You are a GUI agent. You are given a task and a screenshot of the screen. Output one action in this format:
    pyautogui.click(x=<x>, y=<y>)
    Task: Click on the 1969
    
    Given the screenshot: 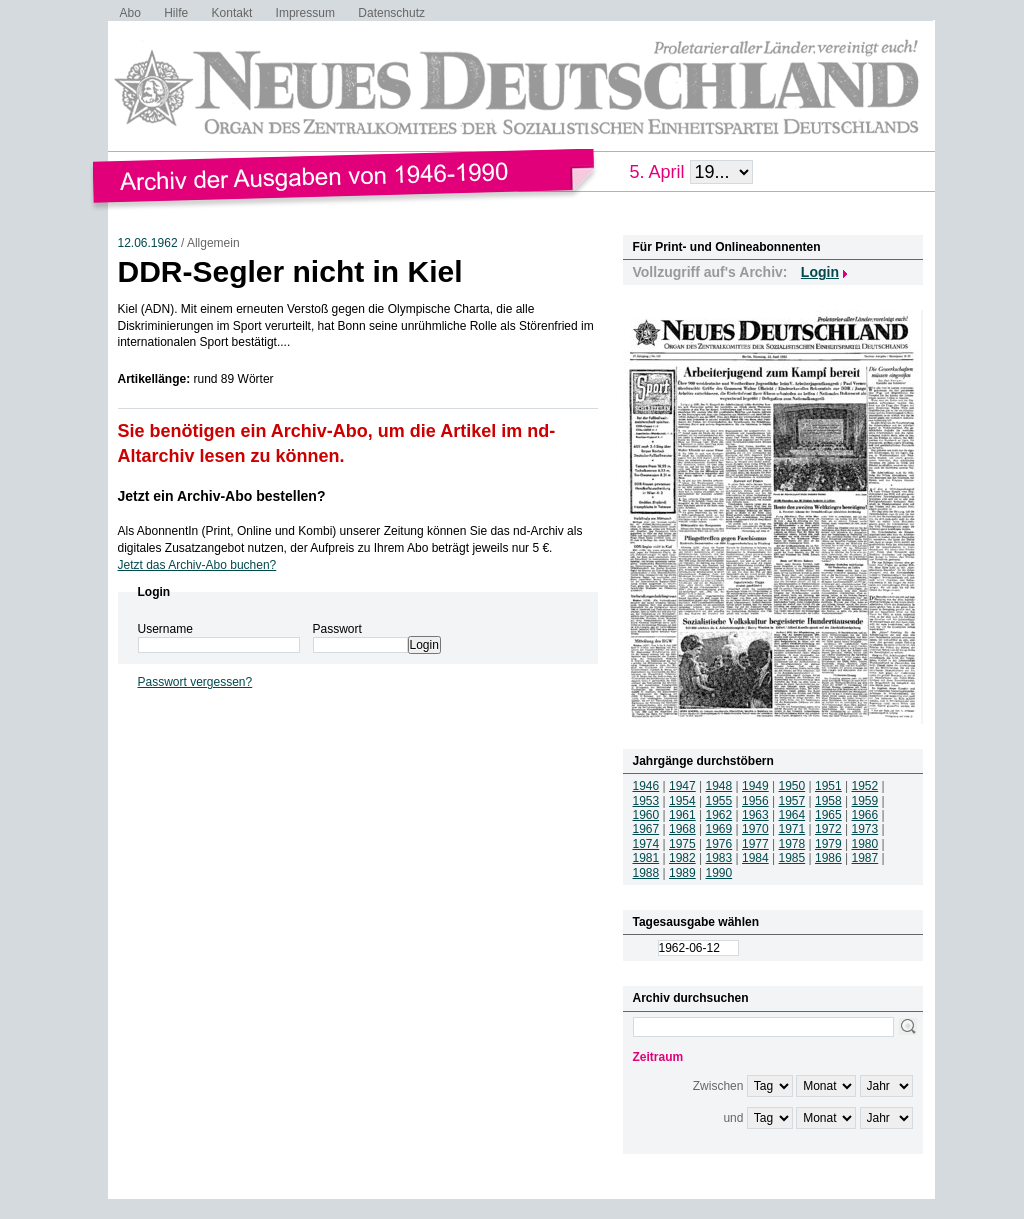 What is the action you would take?
    pyautogui.click(x=719, y=829)
    